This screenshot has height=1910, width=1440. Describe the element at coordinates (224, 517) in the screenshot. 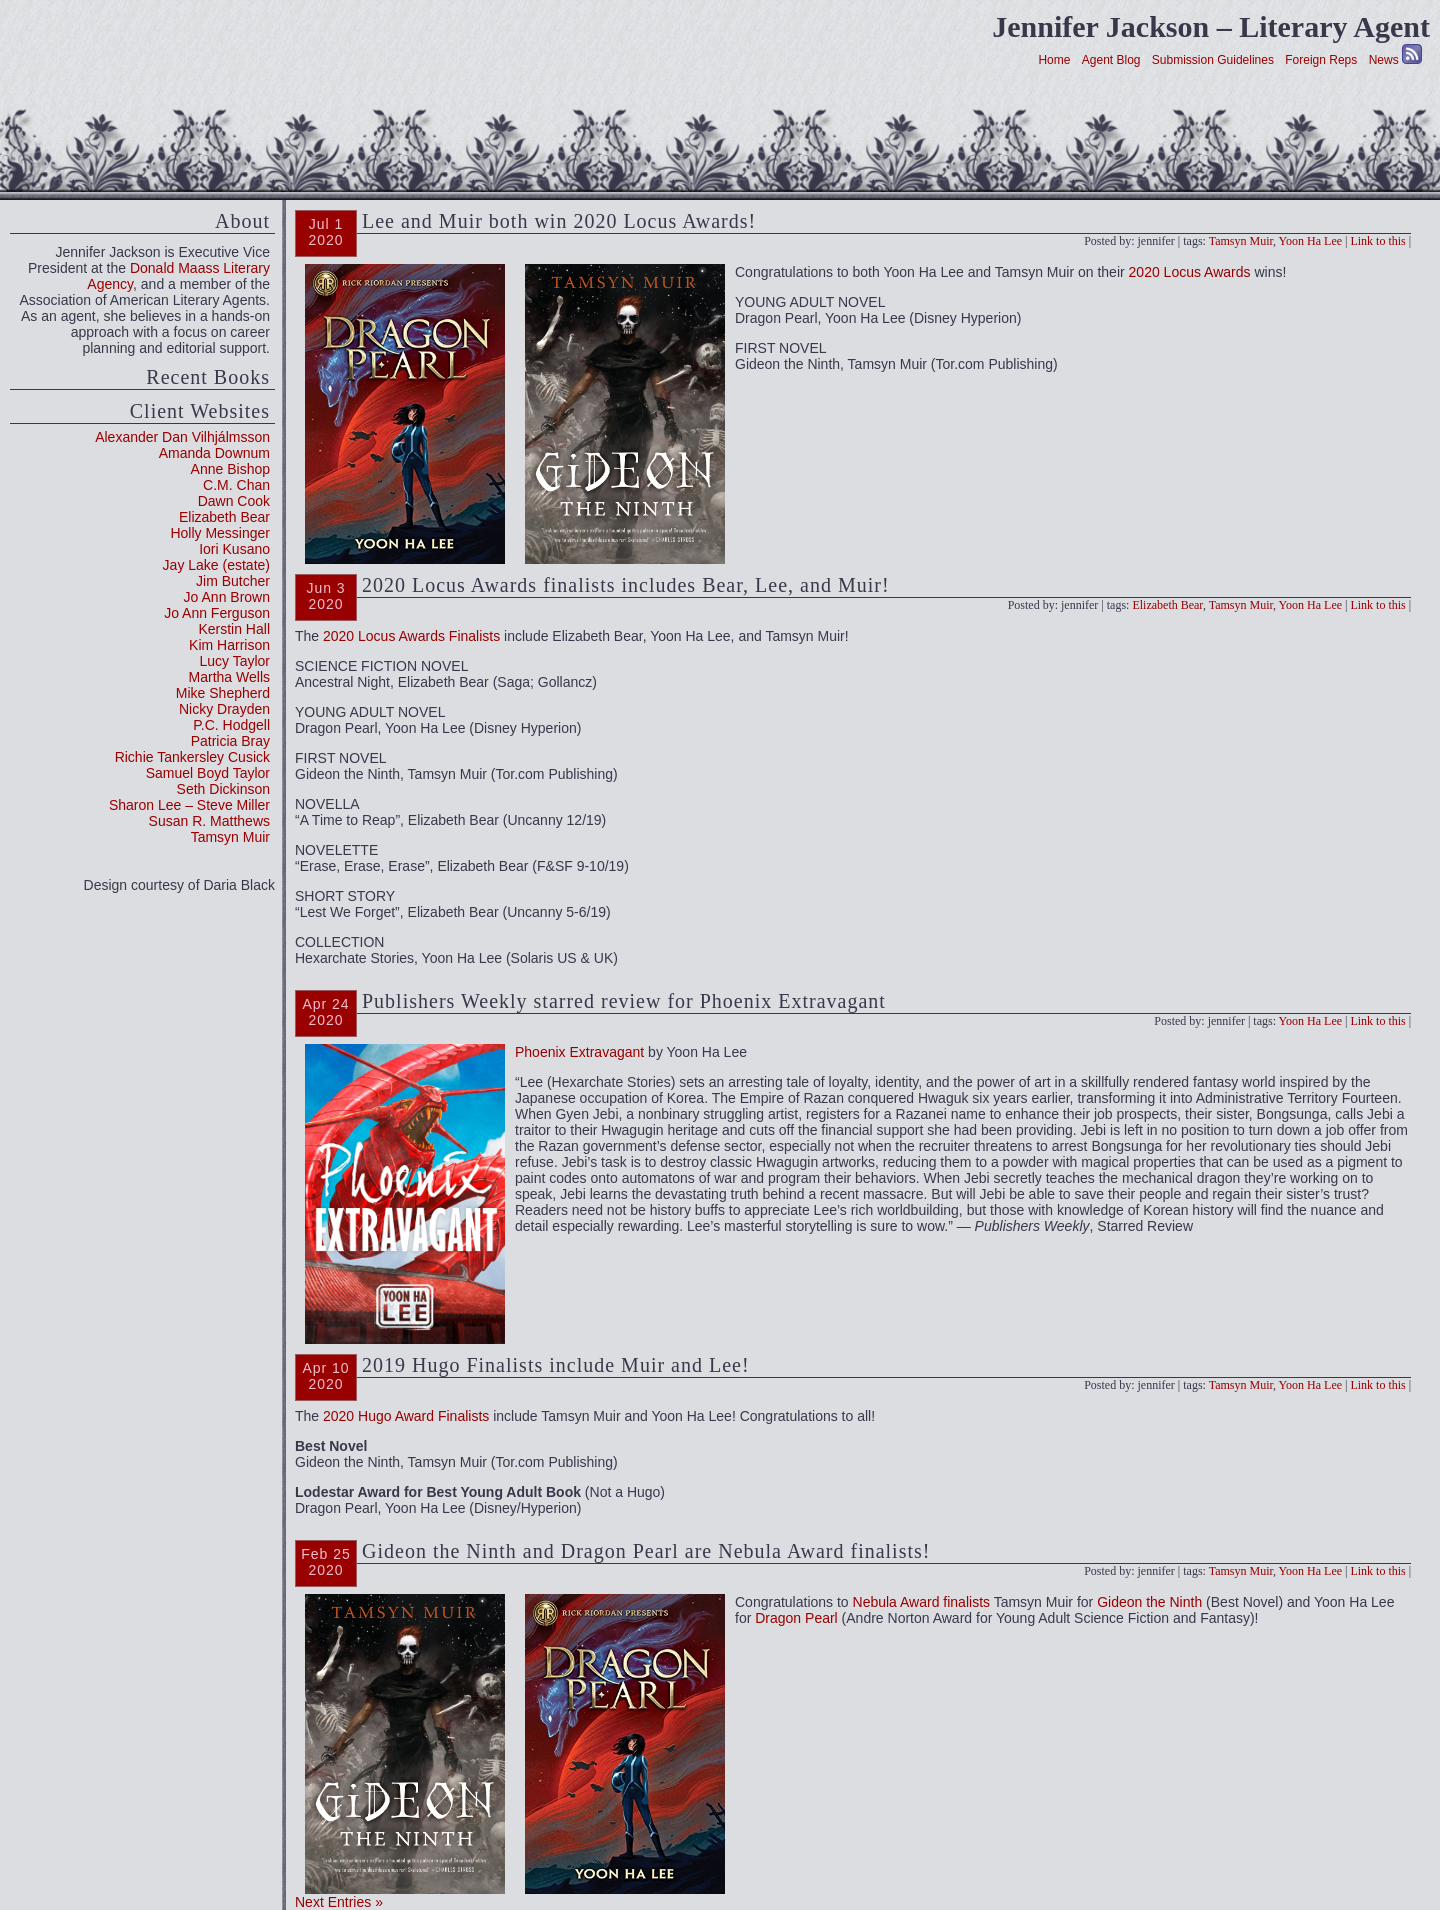

I see `Elizabeth Bear` at that location.